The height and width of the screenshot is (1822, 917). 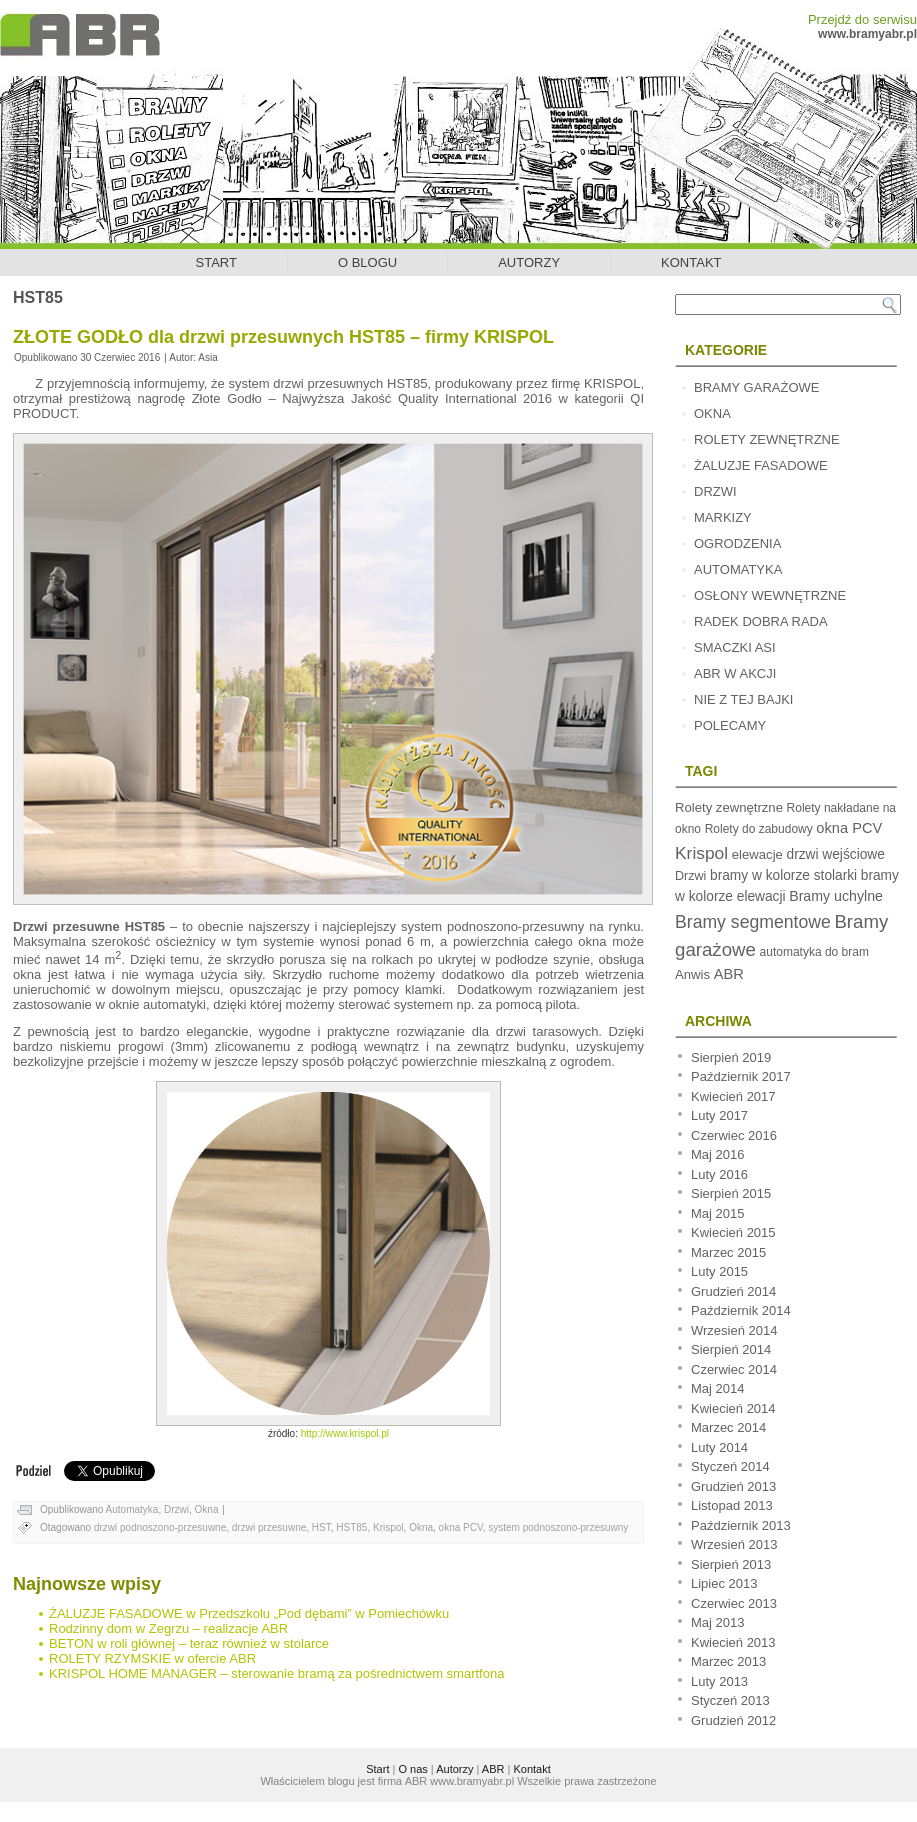 I want to click on Listopad 2013, so click(x=732, y=1505).